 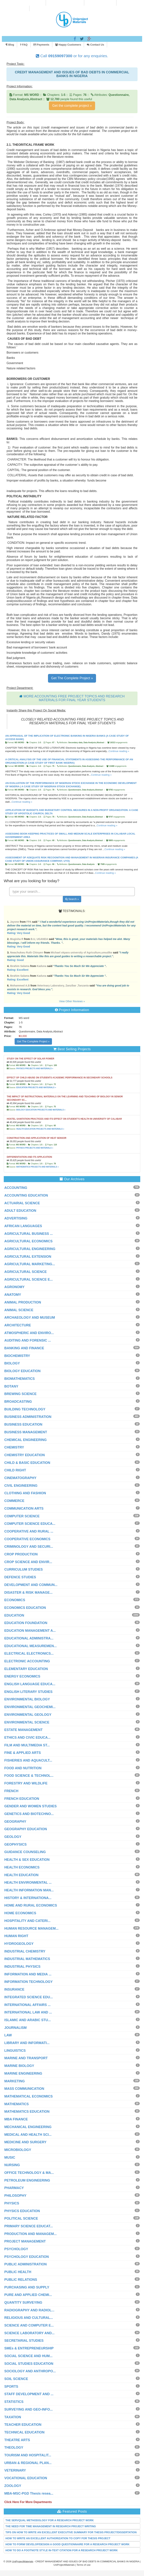 What do you see at coordinates (29, 1814) in the screenshot?
I see `GENETICS AND BIOTECHNO...` at bounding box center [29, 1814].